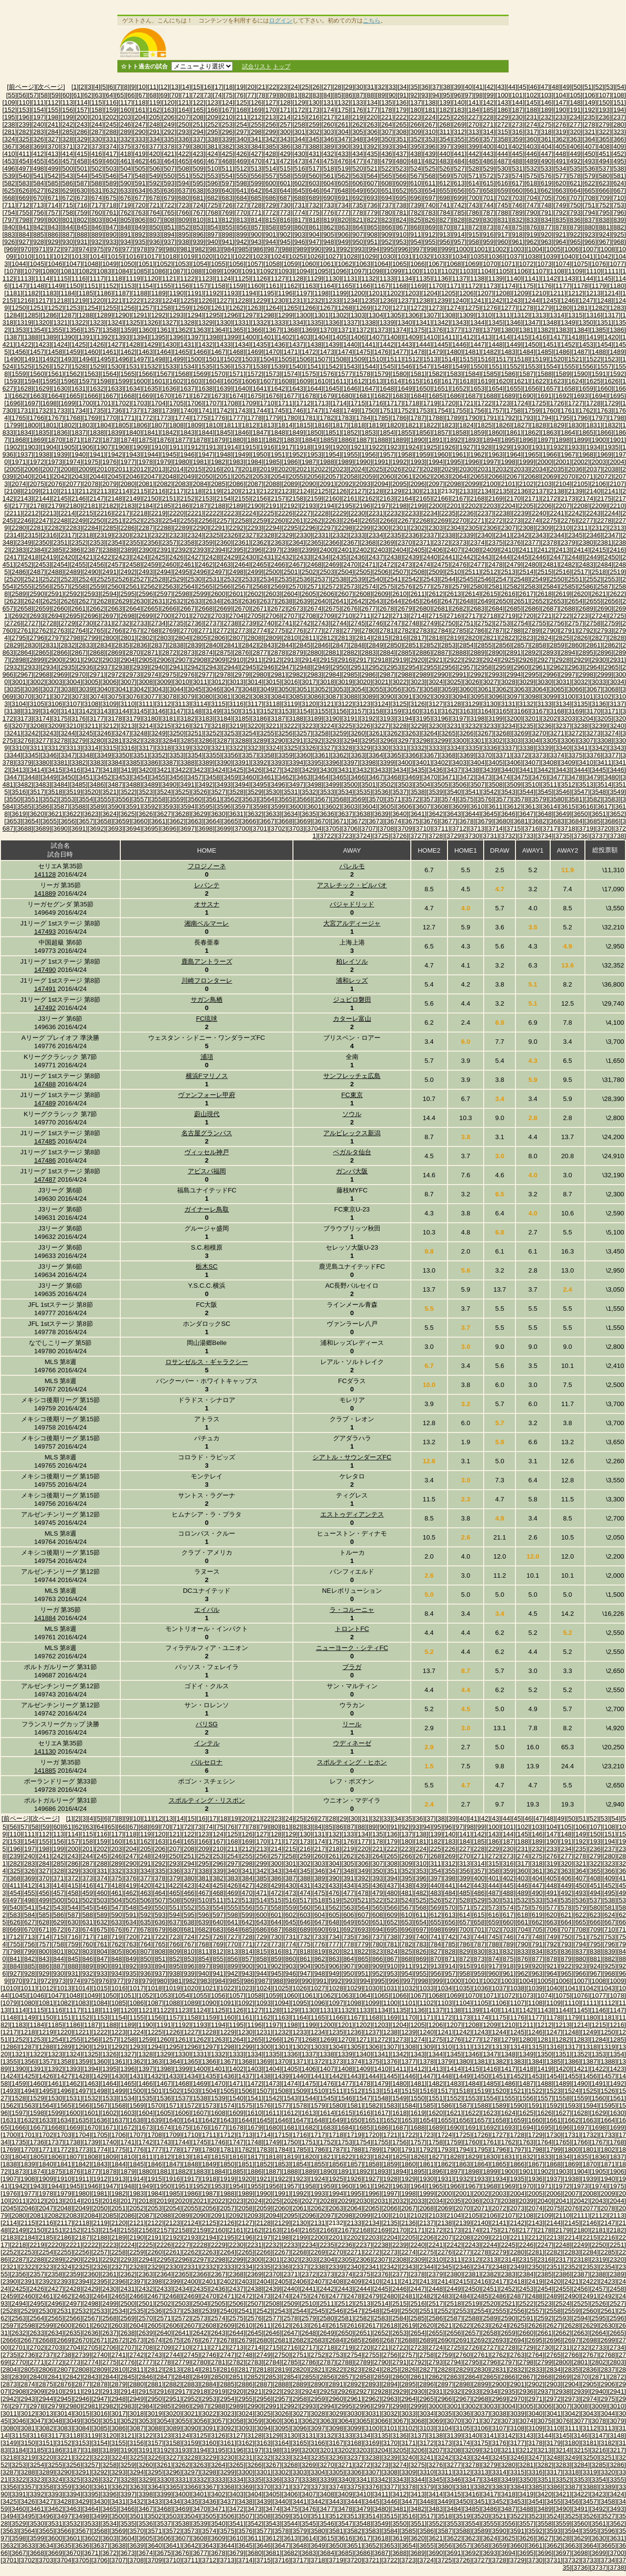 Image resolution: width=626 pixels, height=2576 pixels. I want to click on [1665], so click(73, 395).